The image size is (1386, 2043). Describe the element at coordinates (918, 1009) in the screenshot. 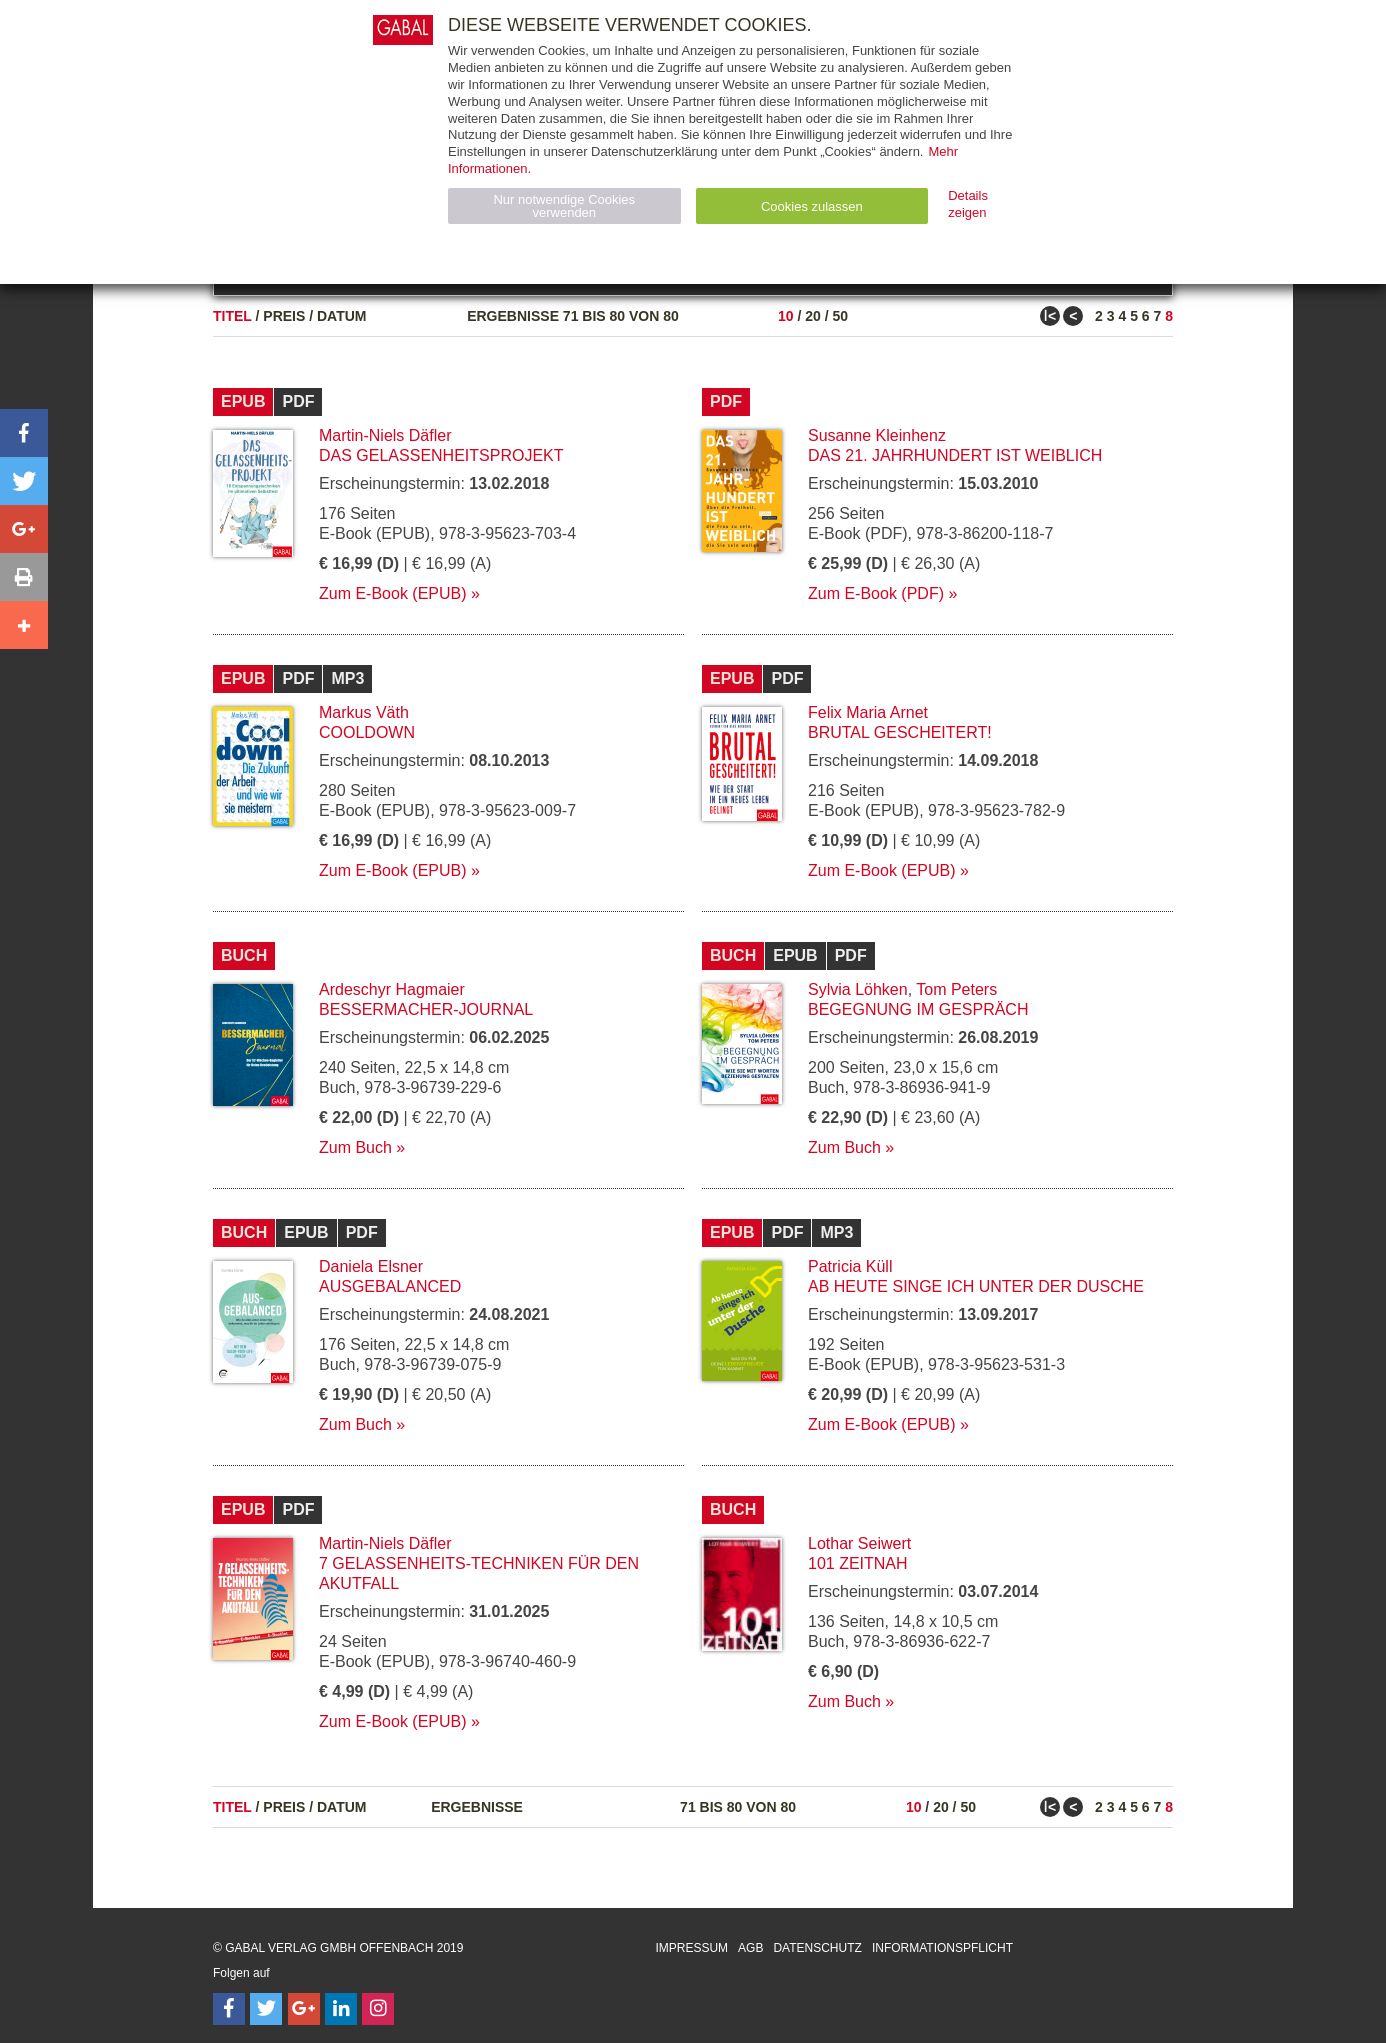

I see `Begegnung im Gespräch` at that location.